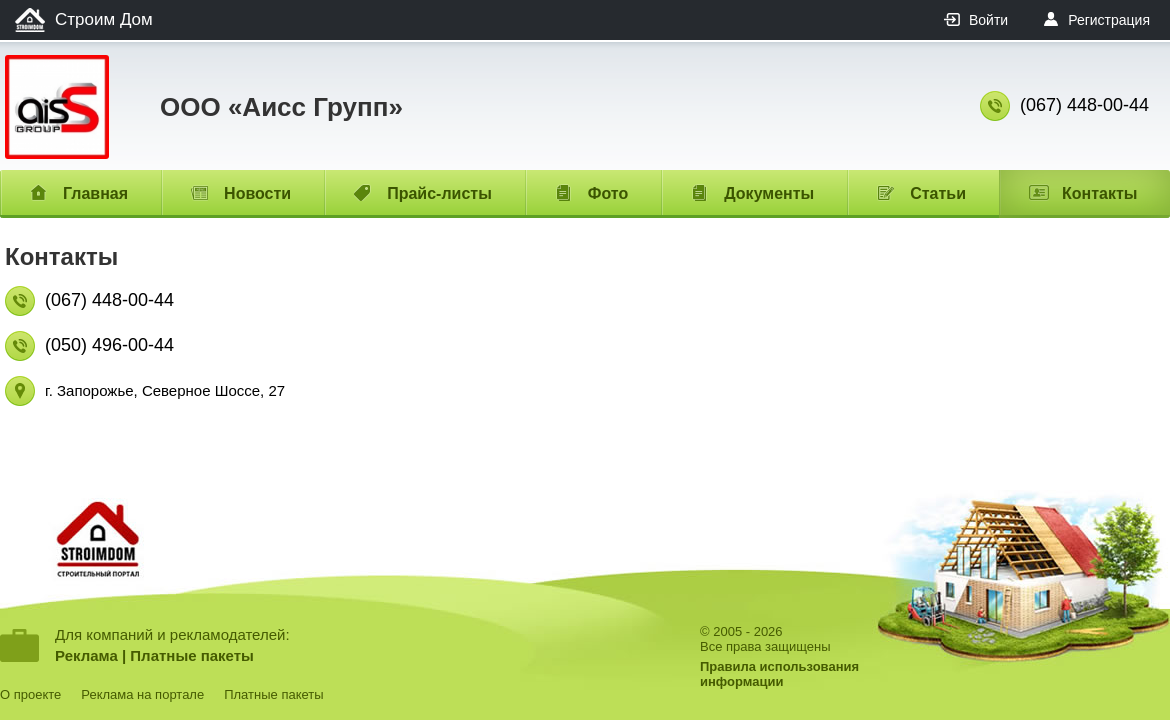 Image resolution: width=1170 pixels, height=720 pixels. Describe the element at coordinates (86, 655) in the screenshot. I see `Реклама` at that location.